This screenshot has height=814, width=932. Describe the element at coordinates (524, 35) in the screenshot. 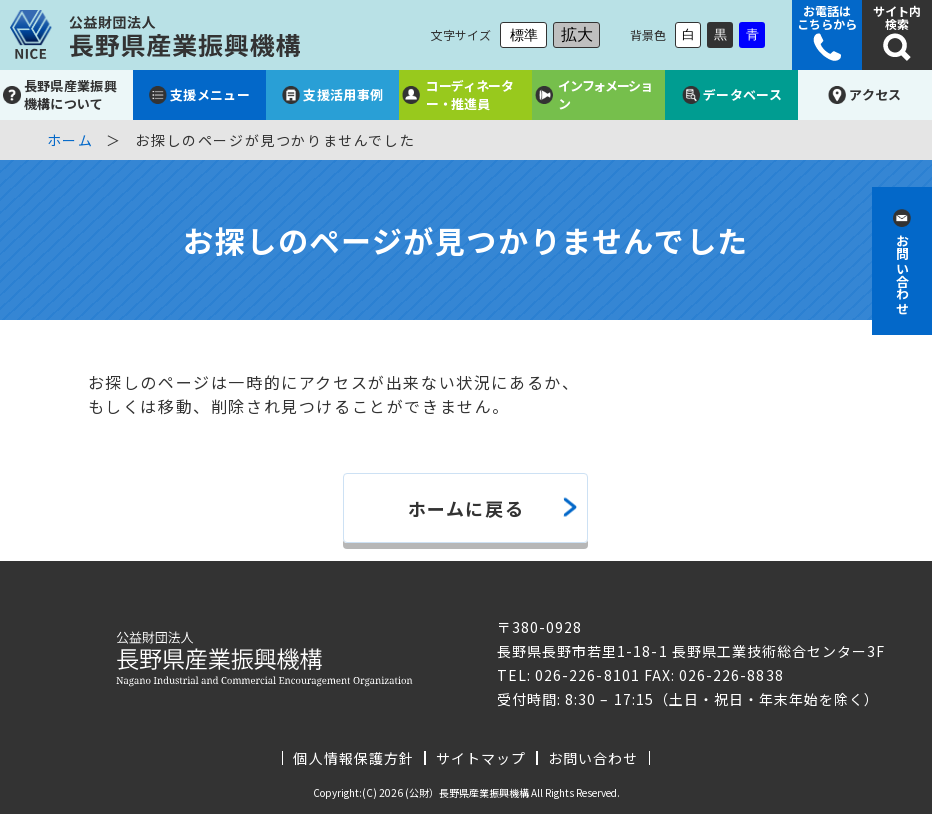

I see `標準` at that location.